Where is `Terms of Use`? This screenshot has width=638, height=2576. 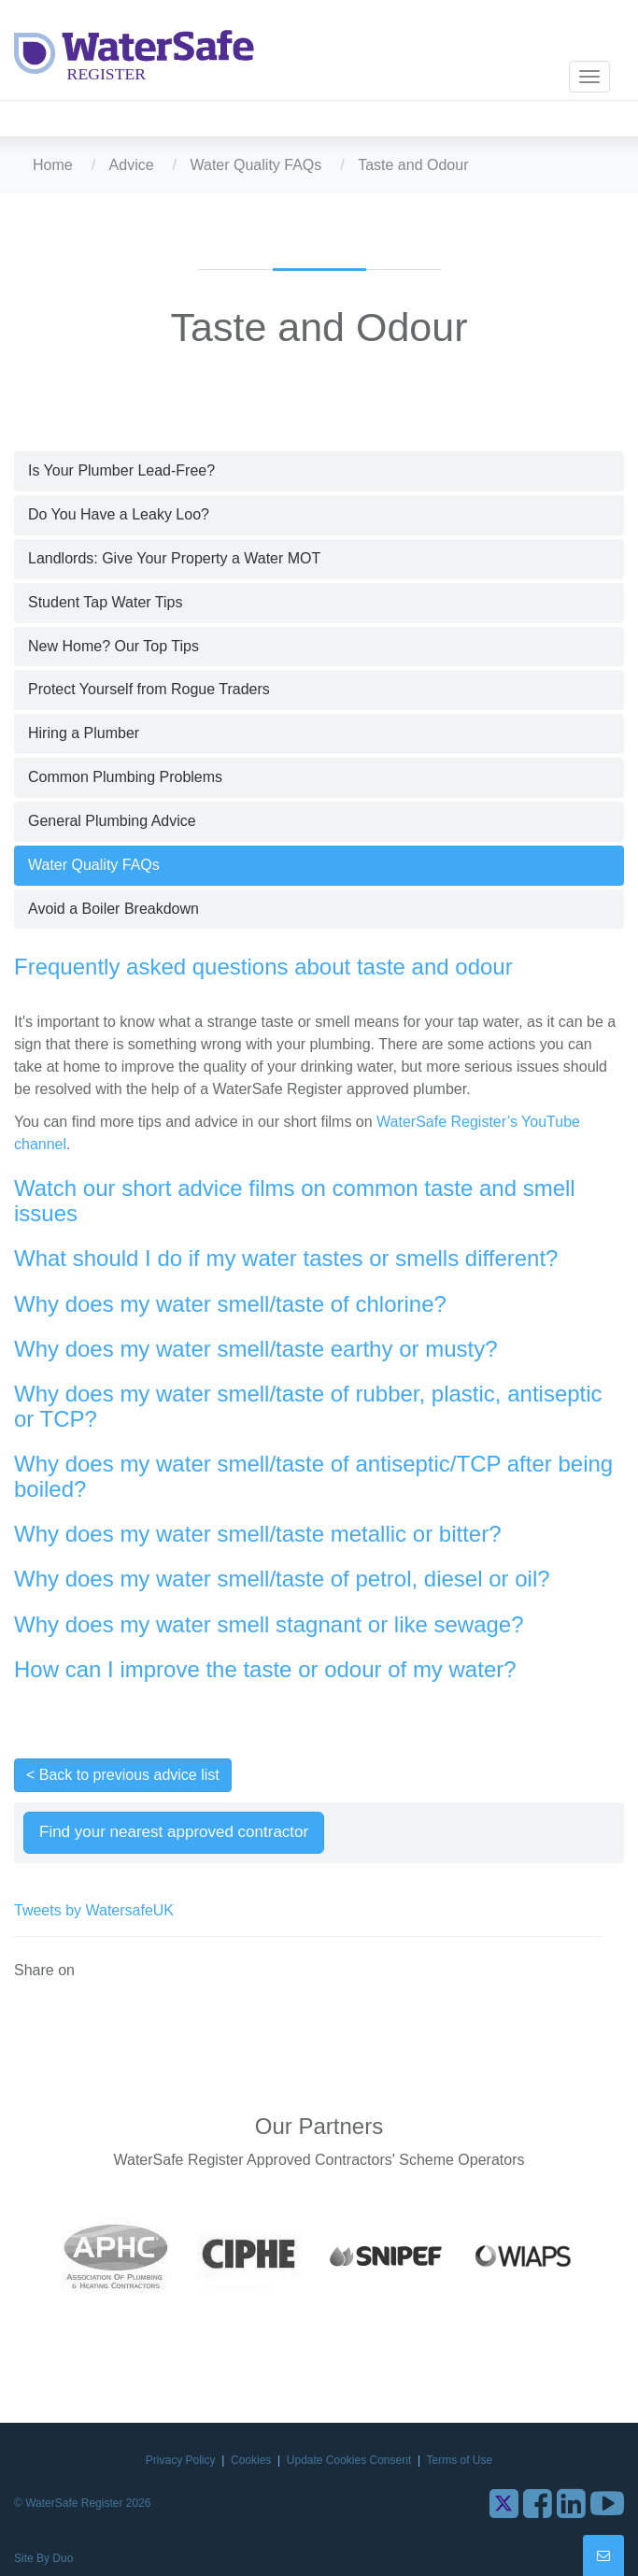
Terms of Use is located at coordinates (459, 2460).